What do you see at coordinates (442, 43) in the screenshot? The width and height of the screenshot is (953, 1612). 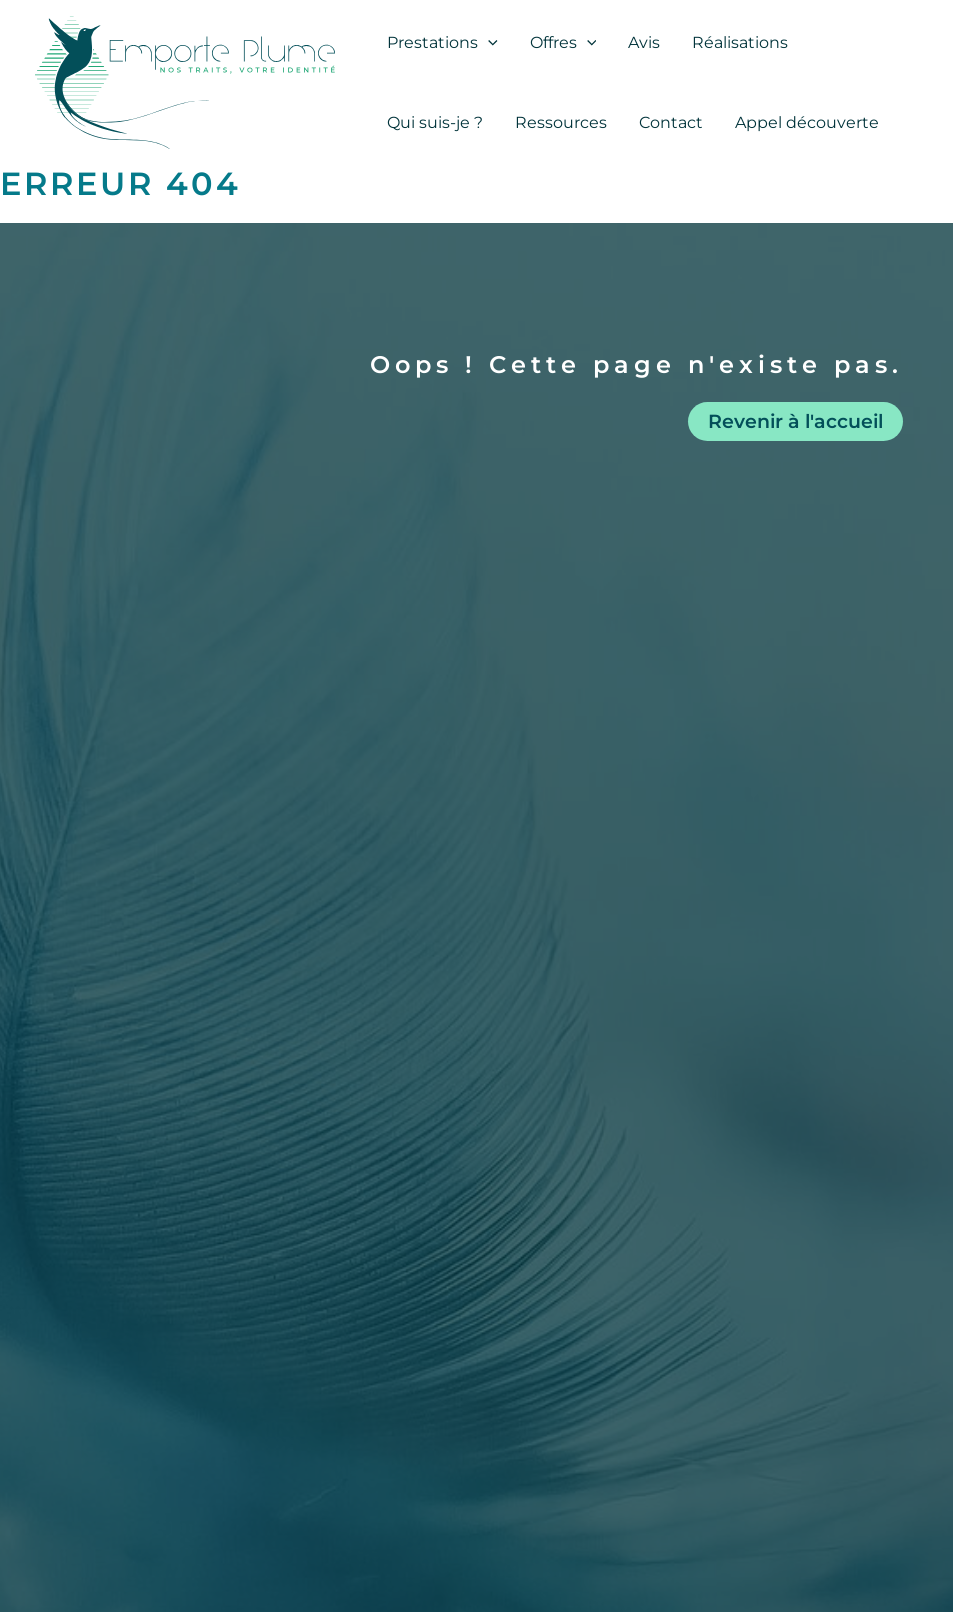 I see `Prestations` at bounding box center [442, 43].